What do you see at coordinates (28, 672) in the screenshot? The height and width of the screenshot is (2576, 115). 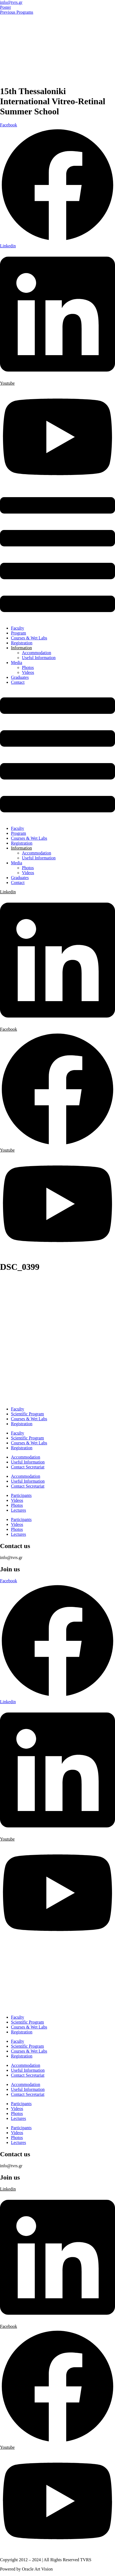 I see `Videos` at bounding box center [28, 672].